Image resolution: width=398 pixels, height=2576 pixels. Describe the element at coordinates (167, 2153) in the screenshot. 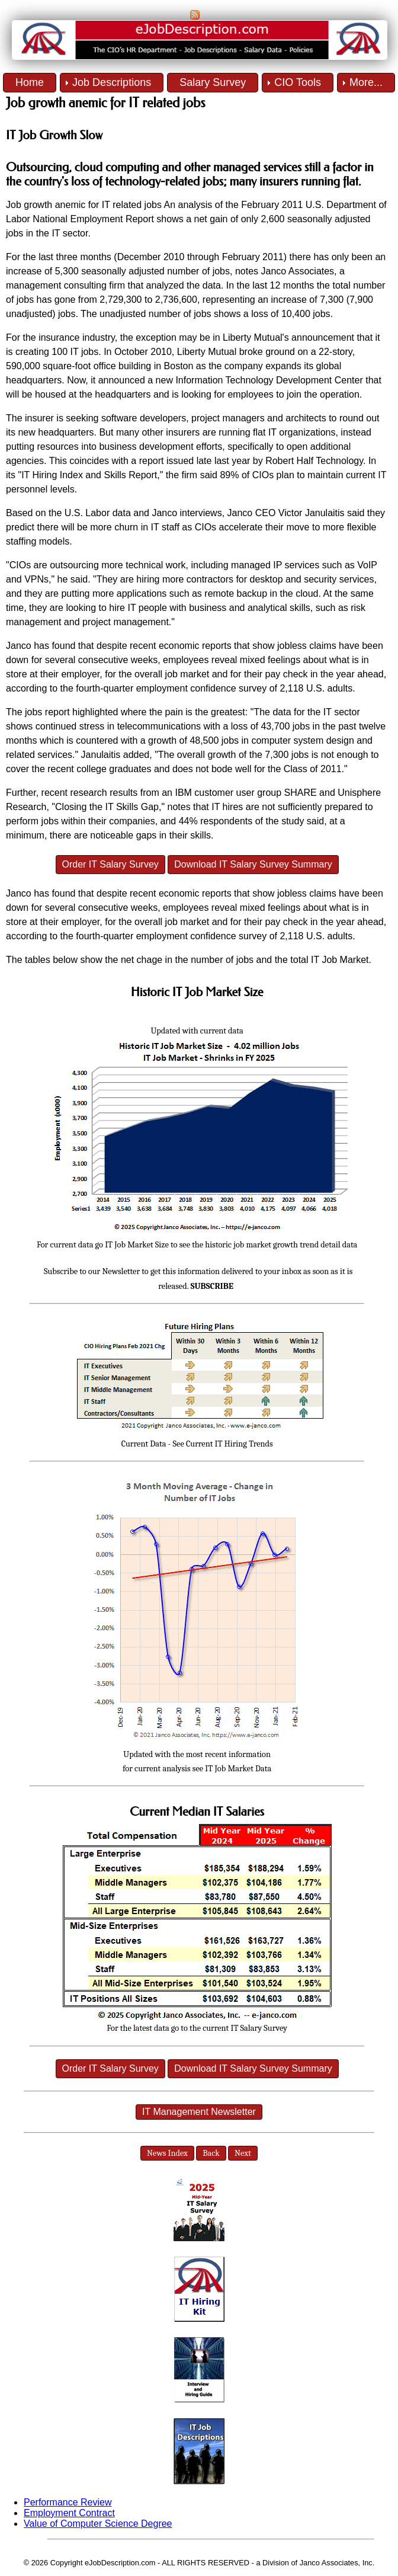

I see `News Index` at that location.